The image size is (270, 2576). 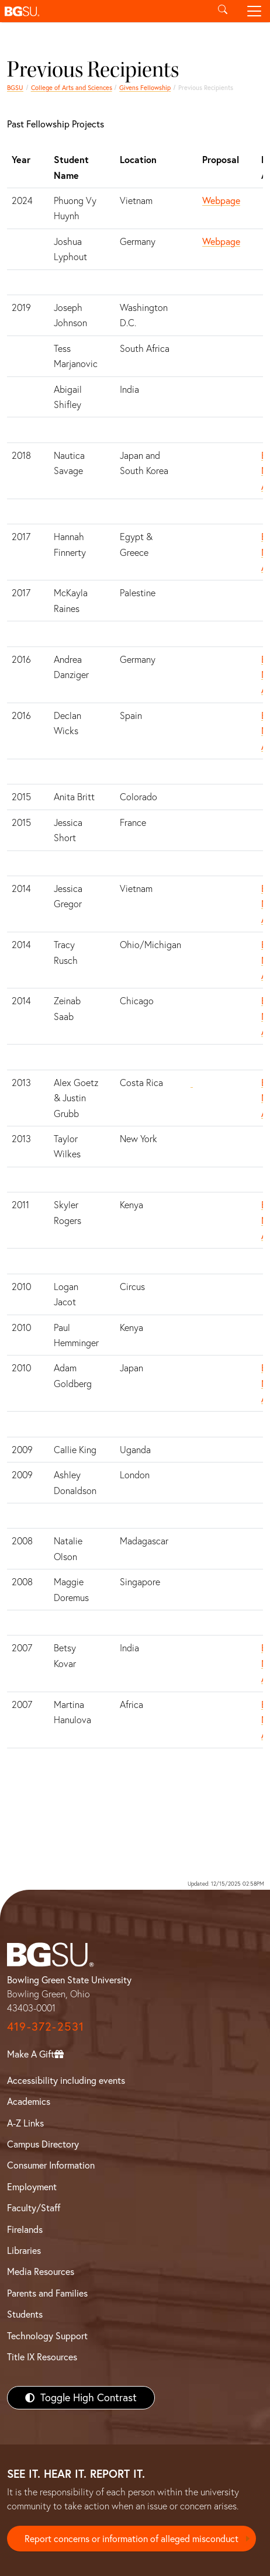 I want to click on Technology Support, so click(x=47, y=2336).